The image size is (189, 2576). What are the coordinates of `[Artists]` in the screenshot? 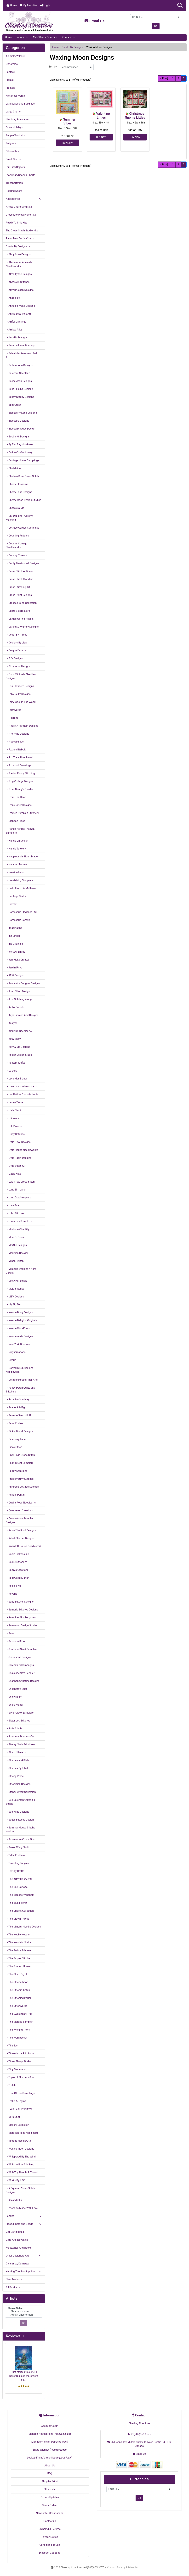 It's located at (23, 2312).